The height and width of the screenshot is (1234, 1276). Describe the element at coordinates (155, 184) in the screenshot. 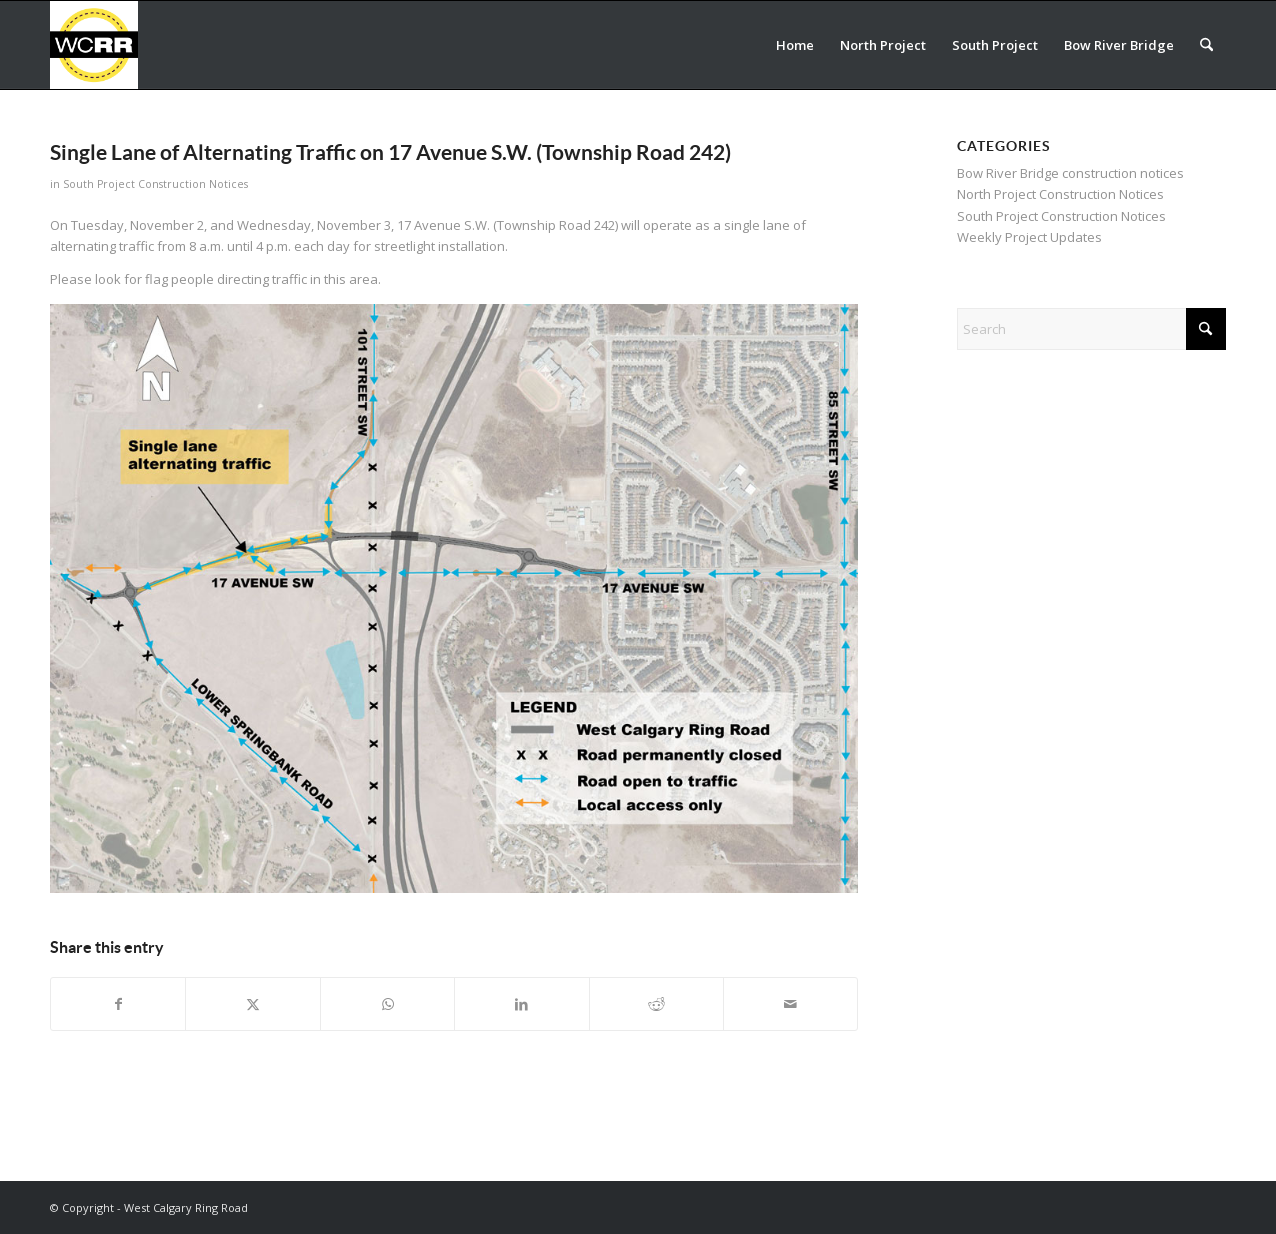

I see `South Project Construction Notices` at that location.